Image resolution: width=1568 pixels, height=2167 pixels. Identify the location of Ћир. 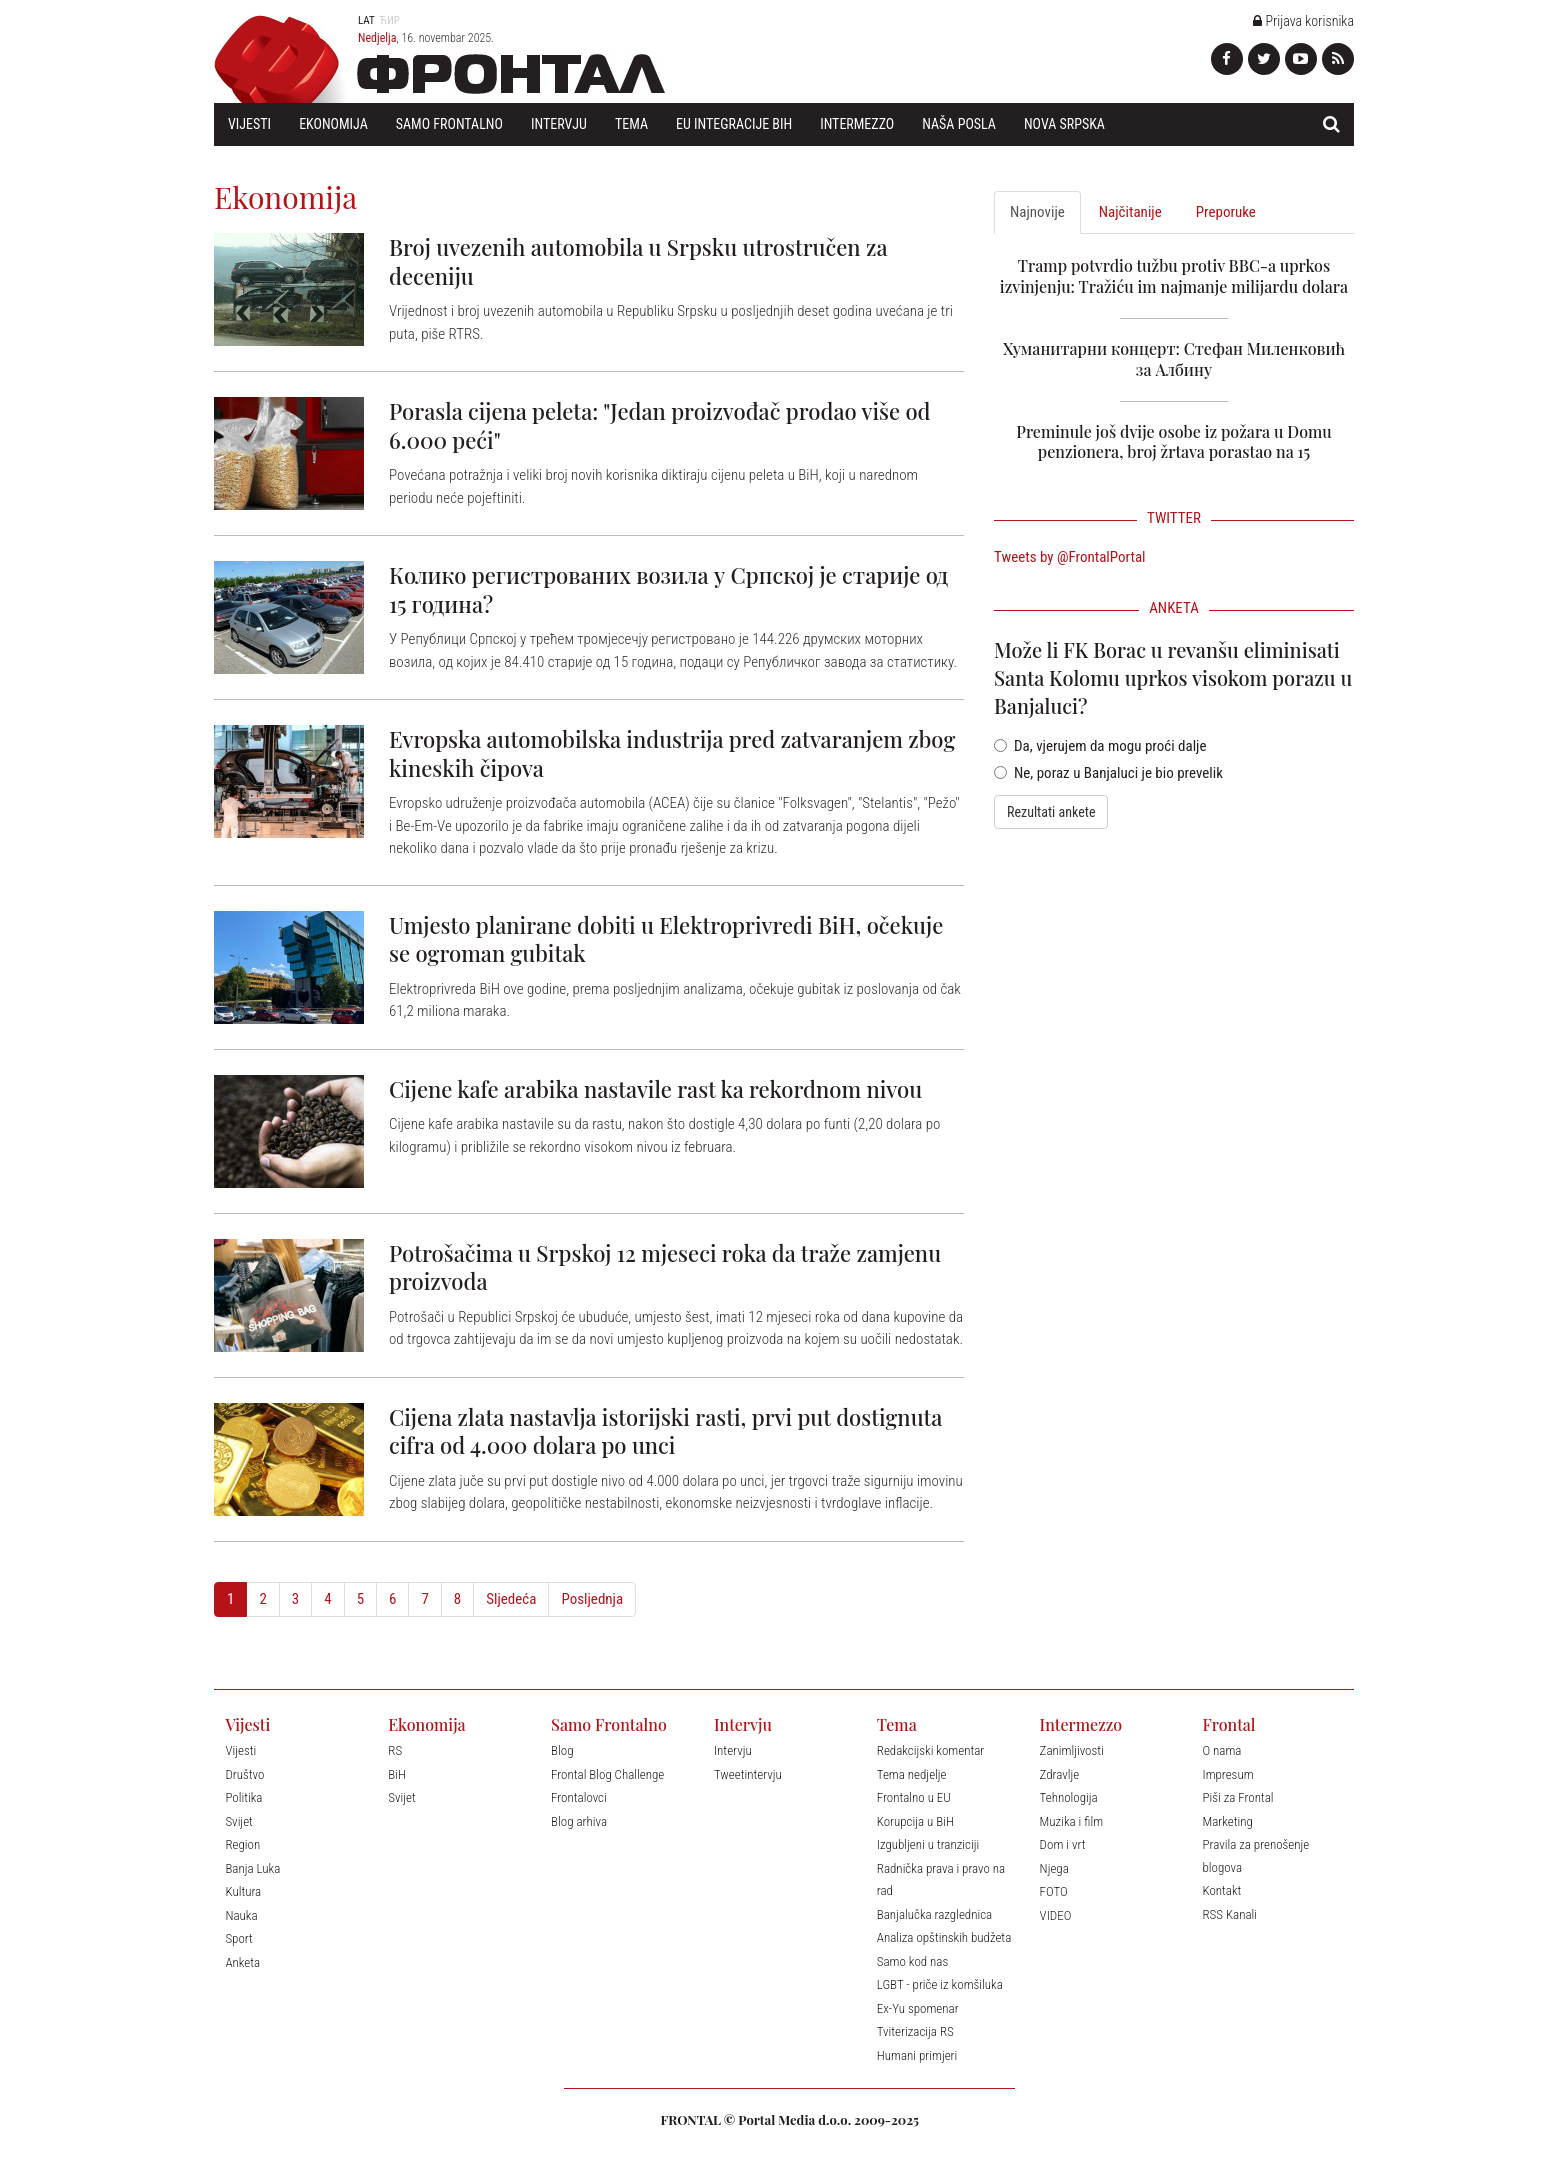
(389, 20).